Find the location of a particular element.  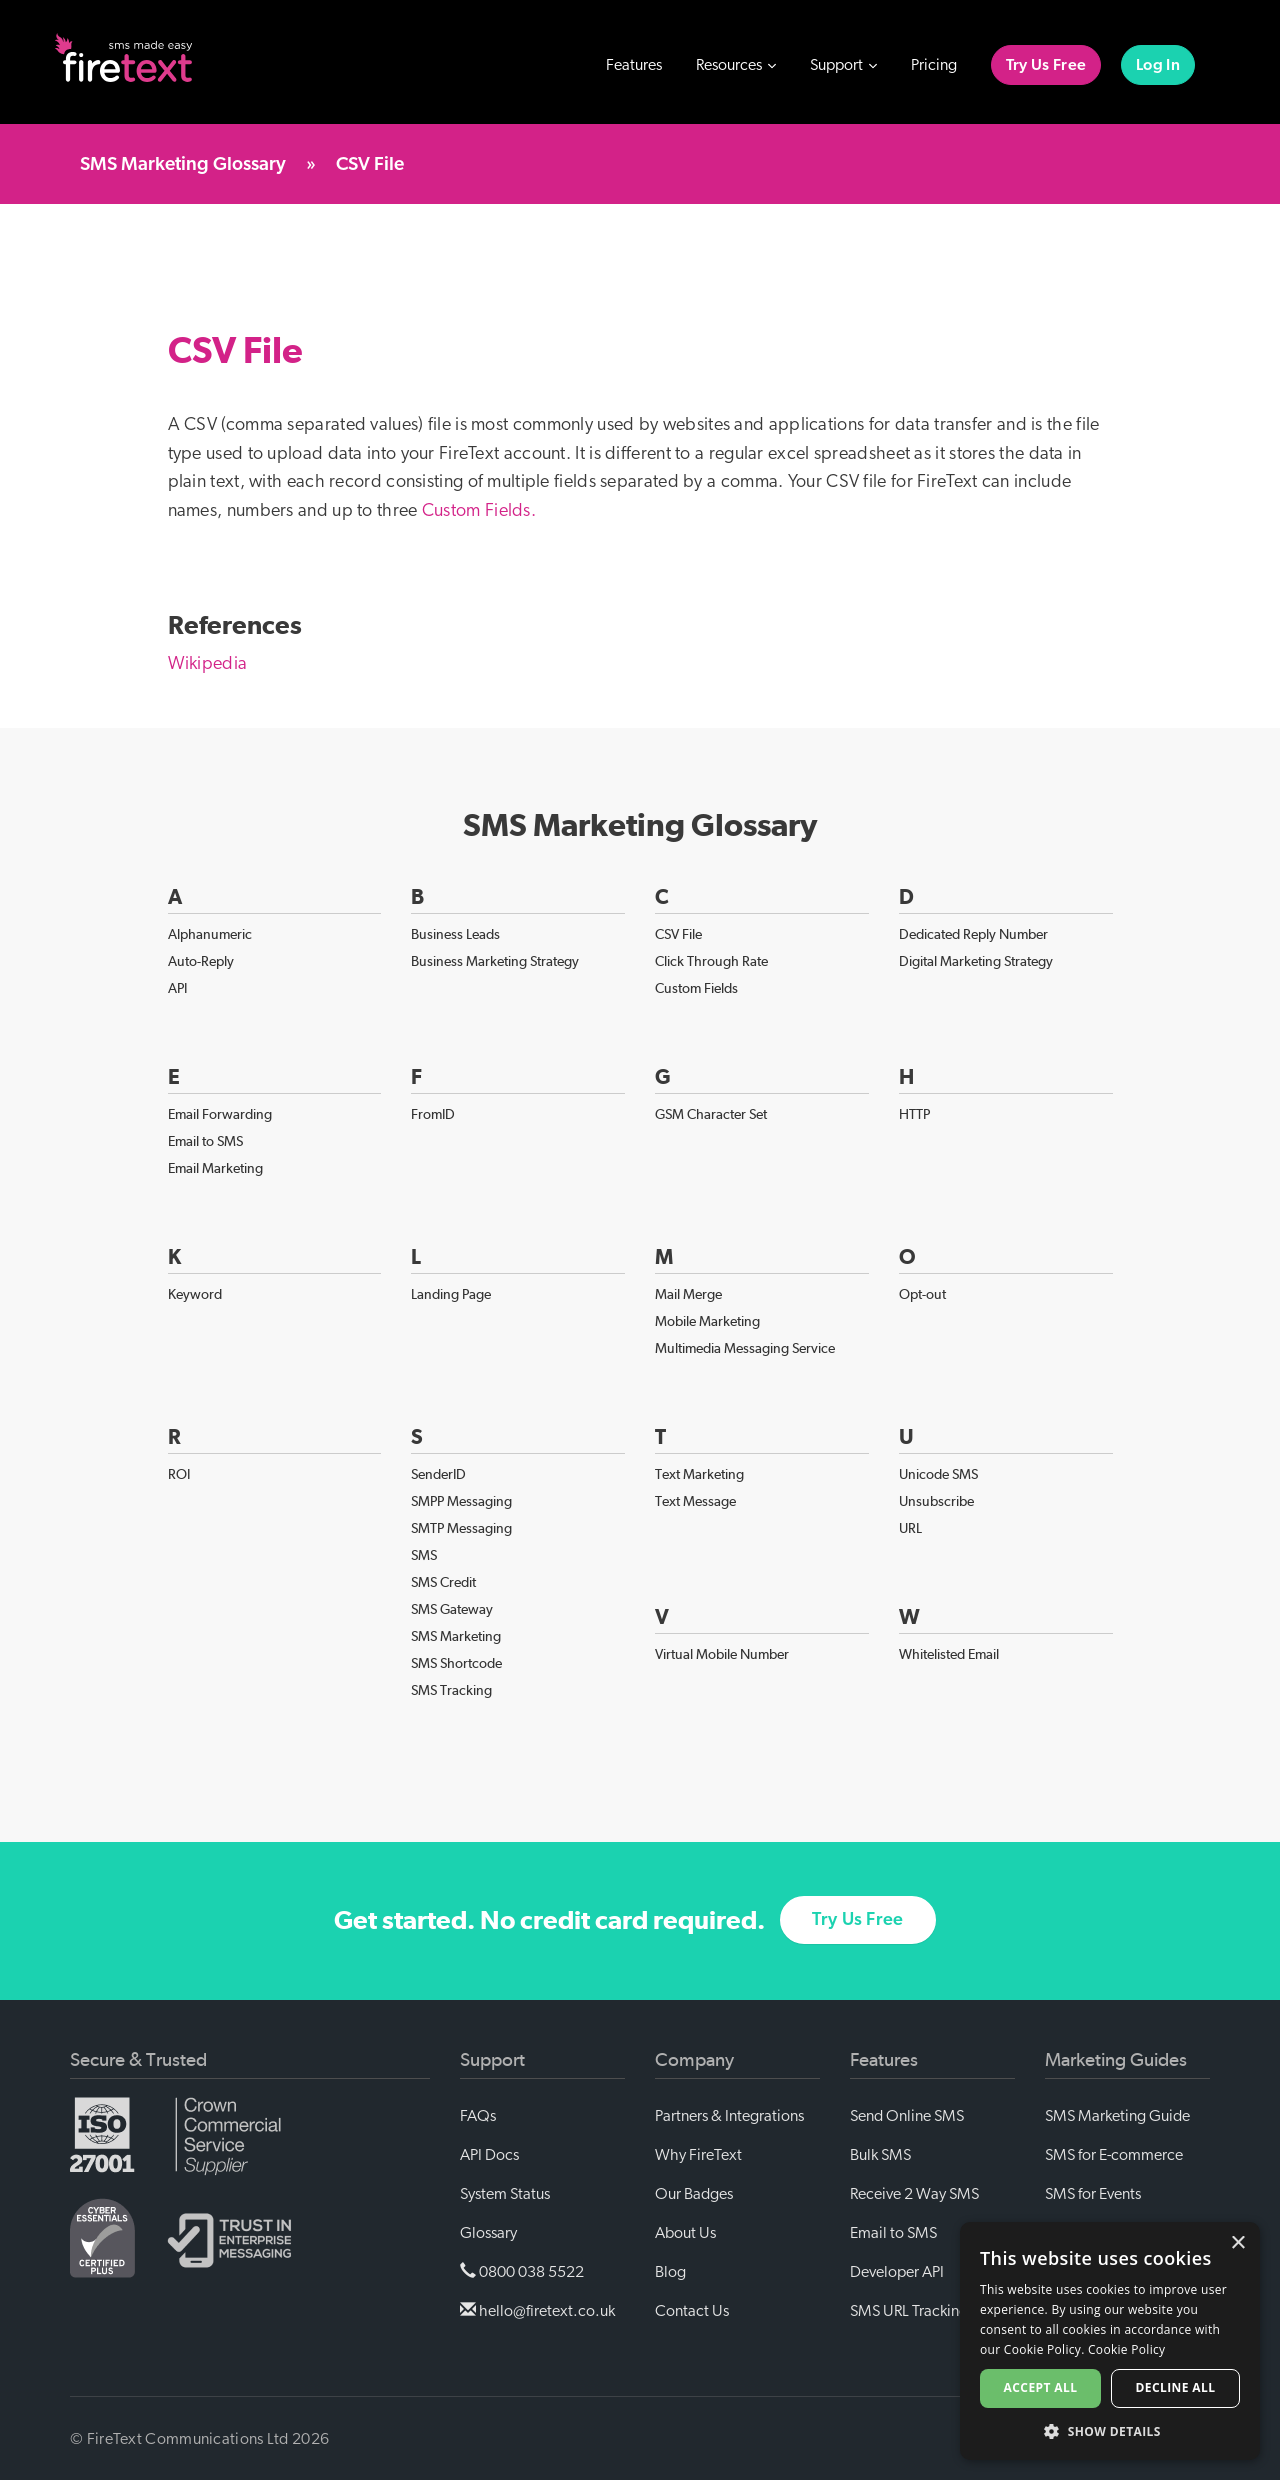

SMS for Events is located at coordinates (1093, 2194).